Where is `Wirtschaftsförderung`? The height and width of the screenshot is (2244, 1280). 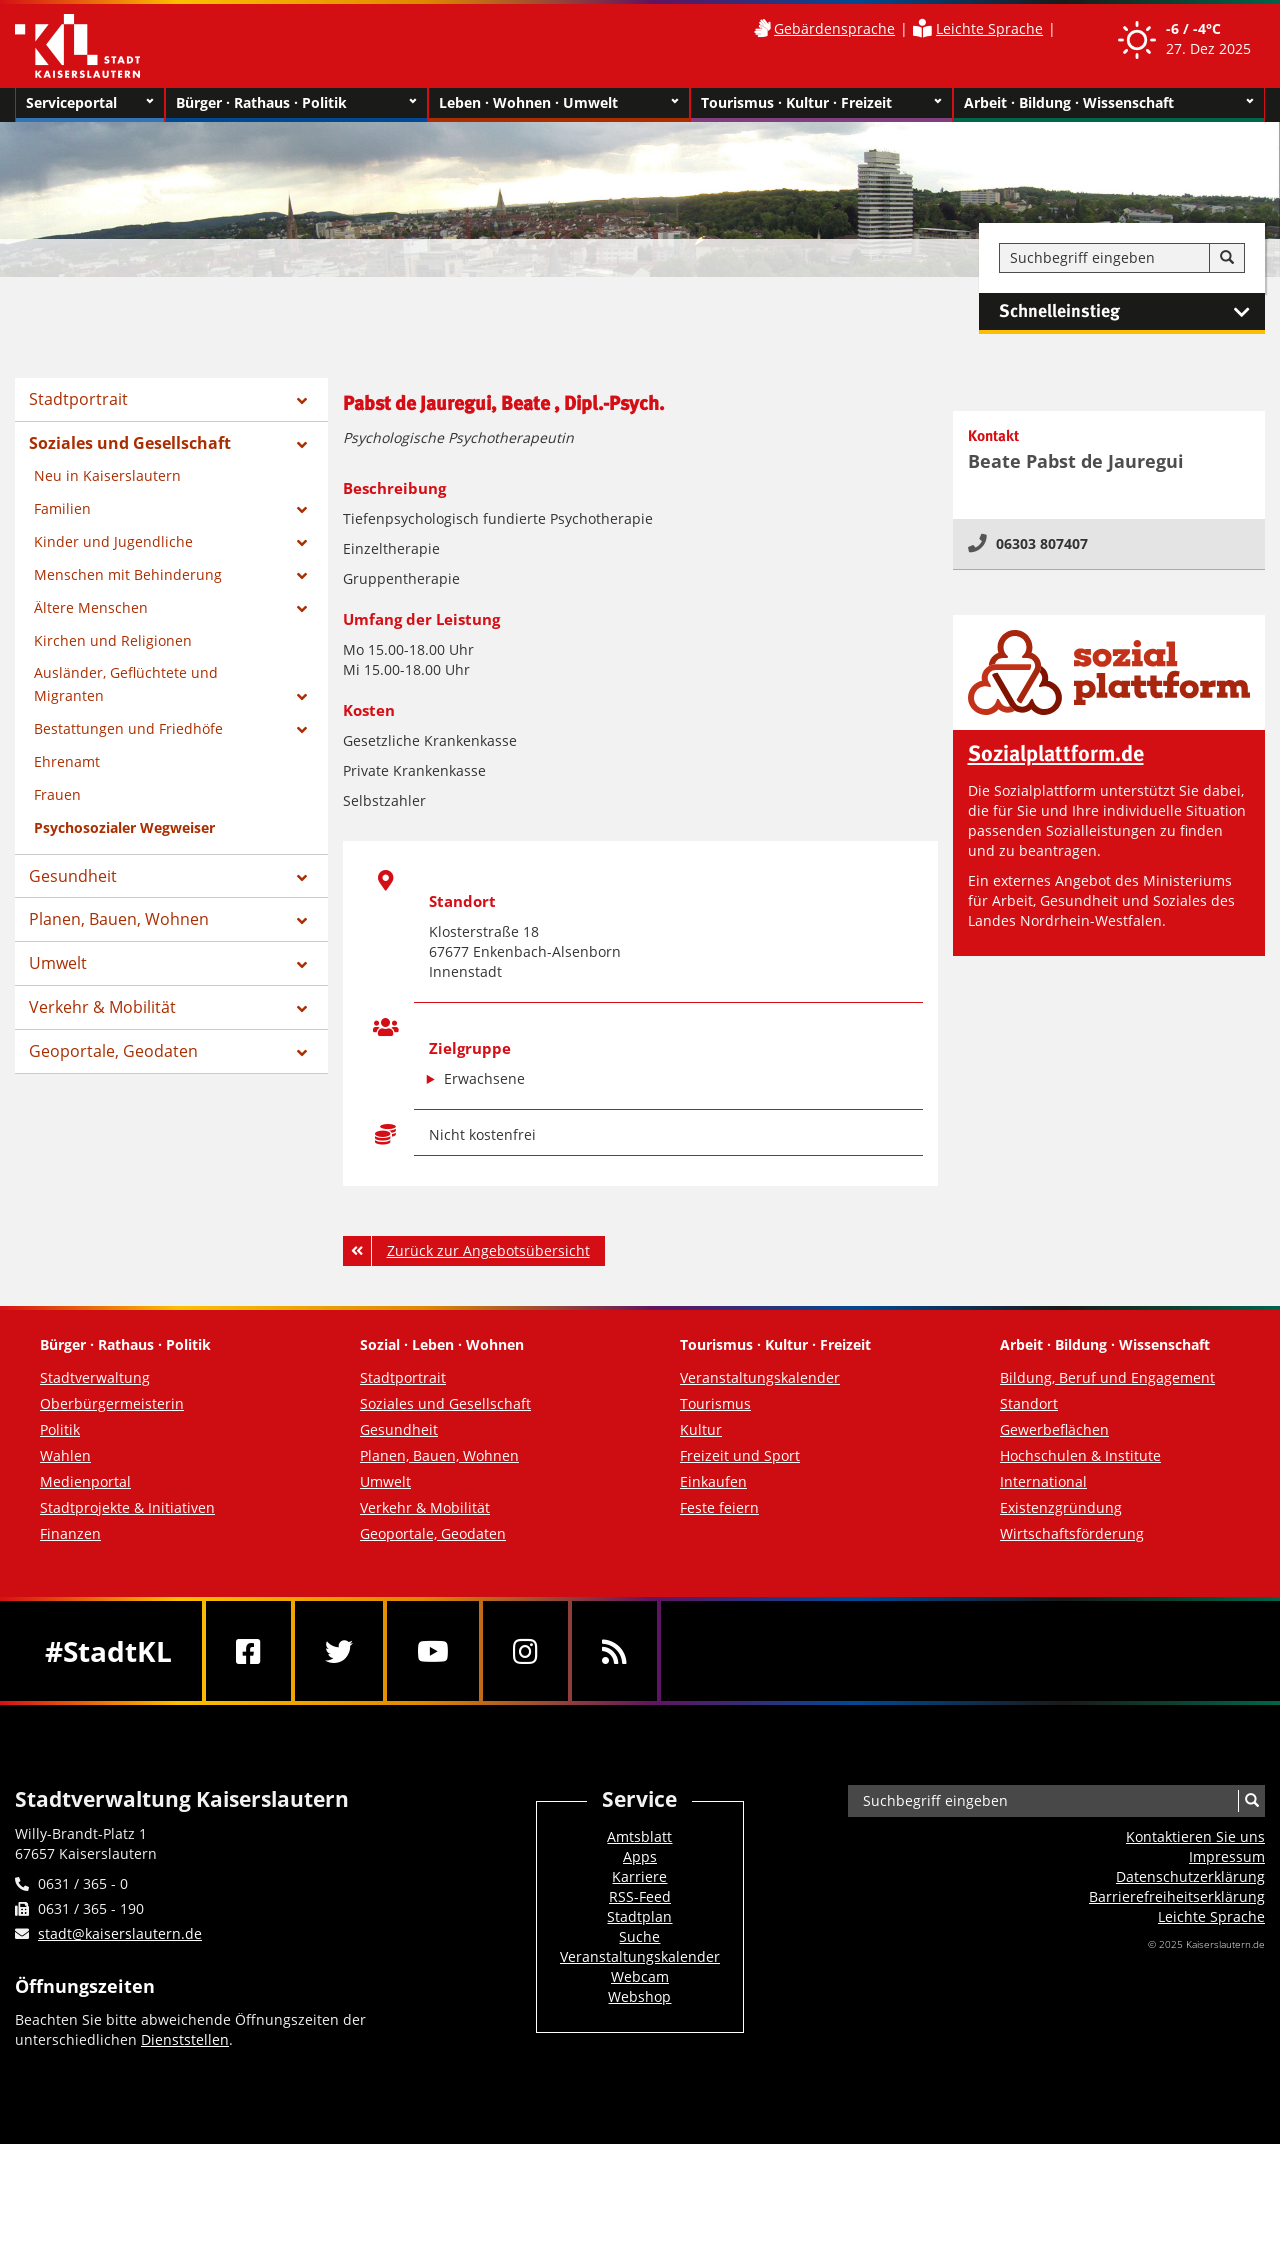
Wirtschaftsförderung is located at coordinates (1072, 1533).